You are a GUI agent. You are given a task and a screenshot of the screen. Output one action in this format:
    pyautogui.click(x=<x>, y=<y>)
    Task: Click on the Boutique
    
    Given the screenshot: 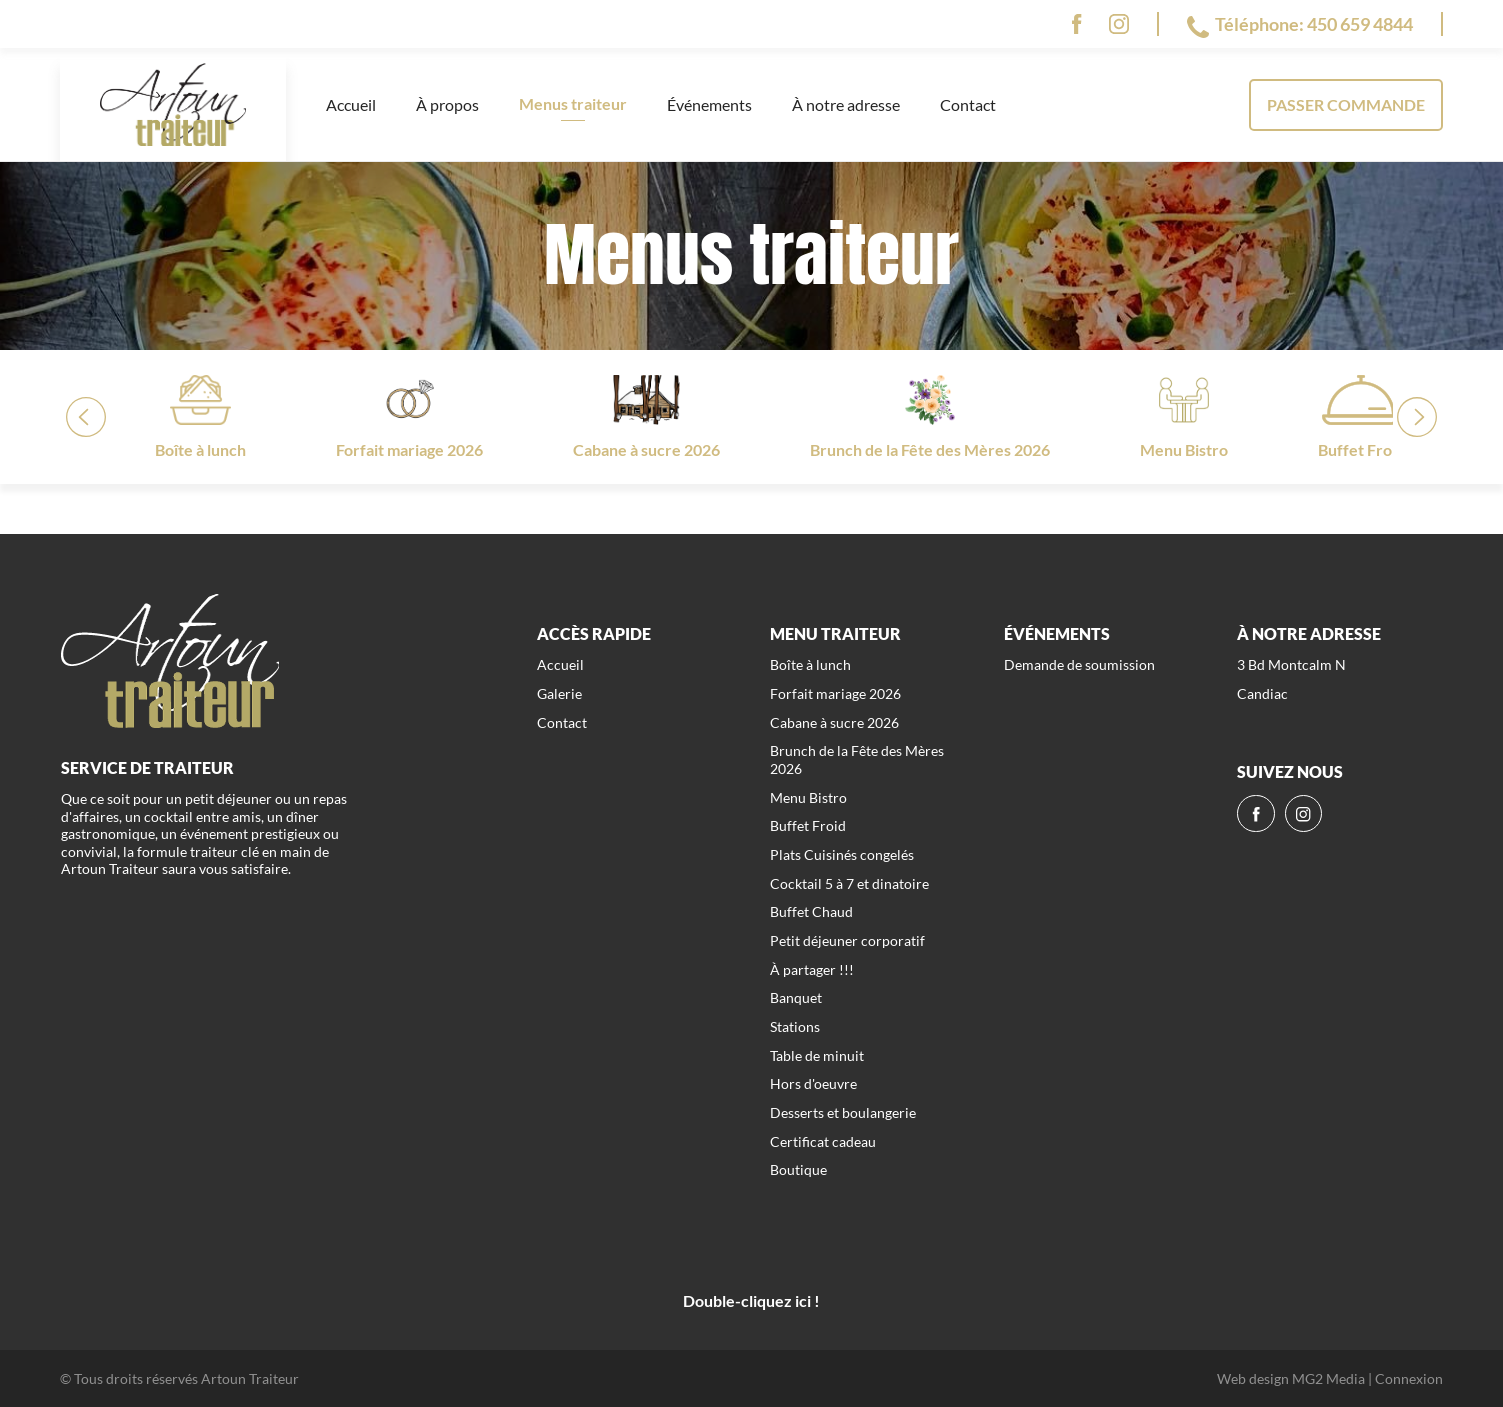 What is the action you would take?
    pyautogui.click(x=798, y=1169)
    